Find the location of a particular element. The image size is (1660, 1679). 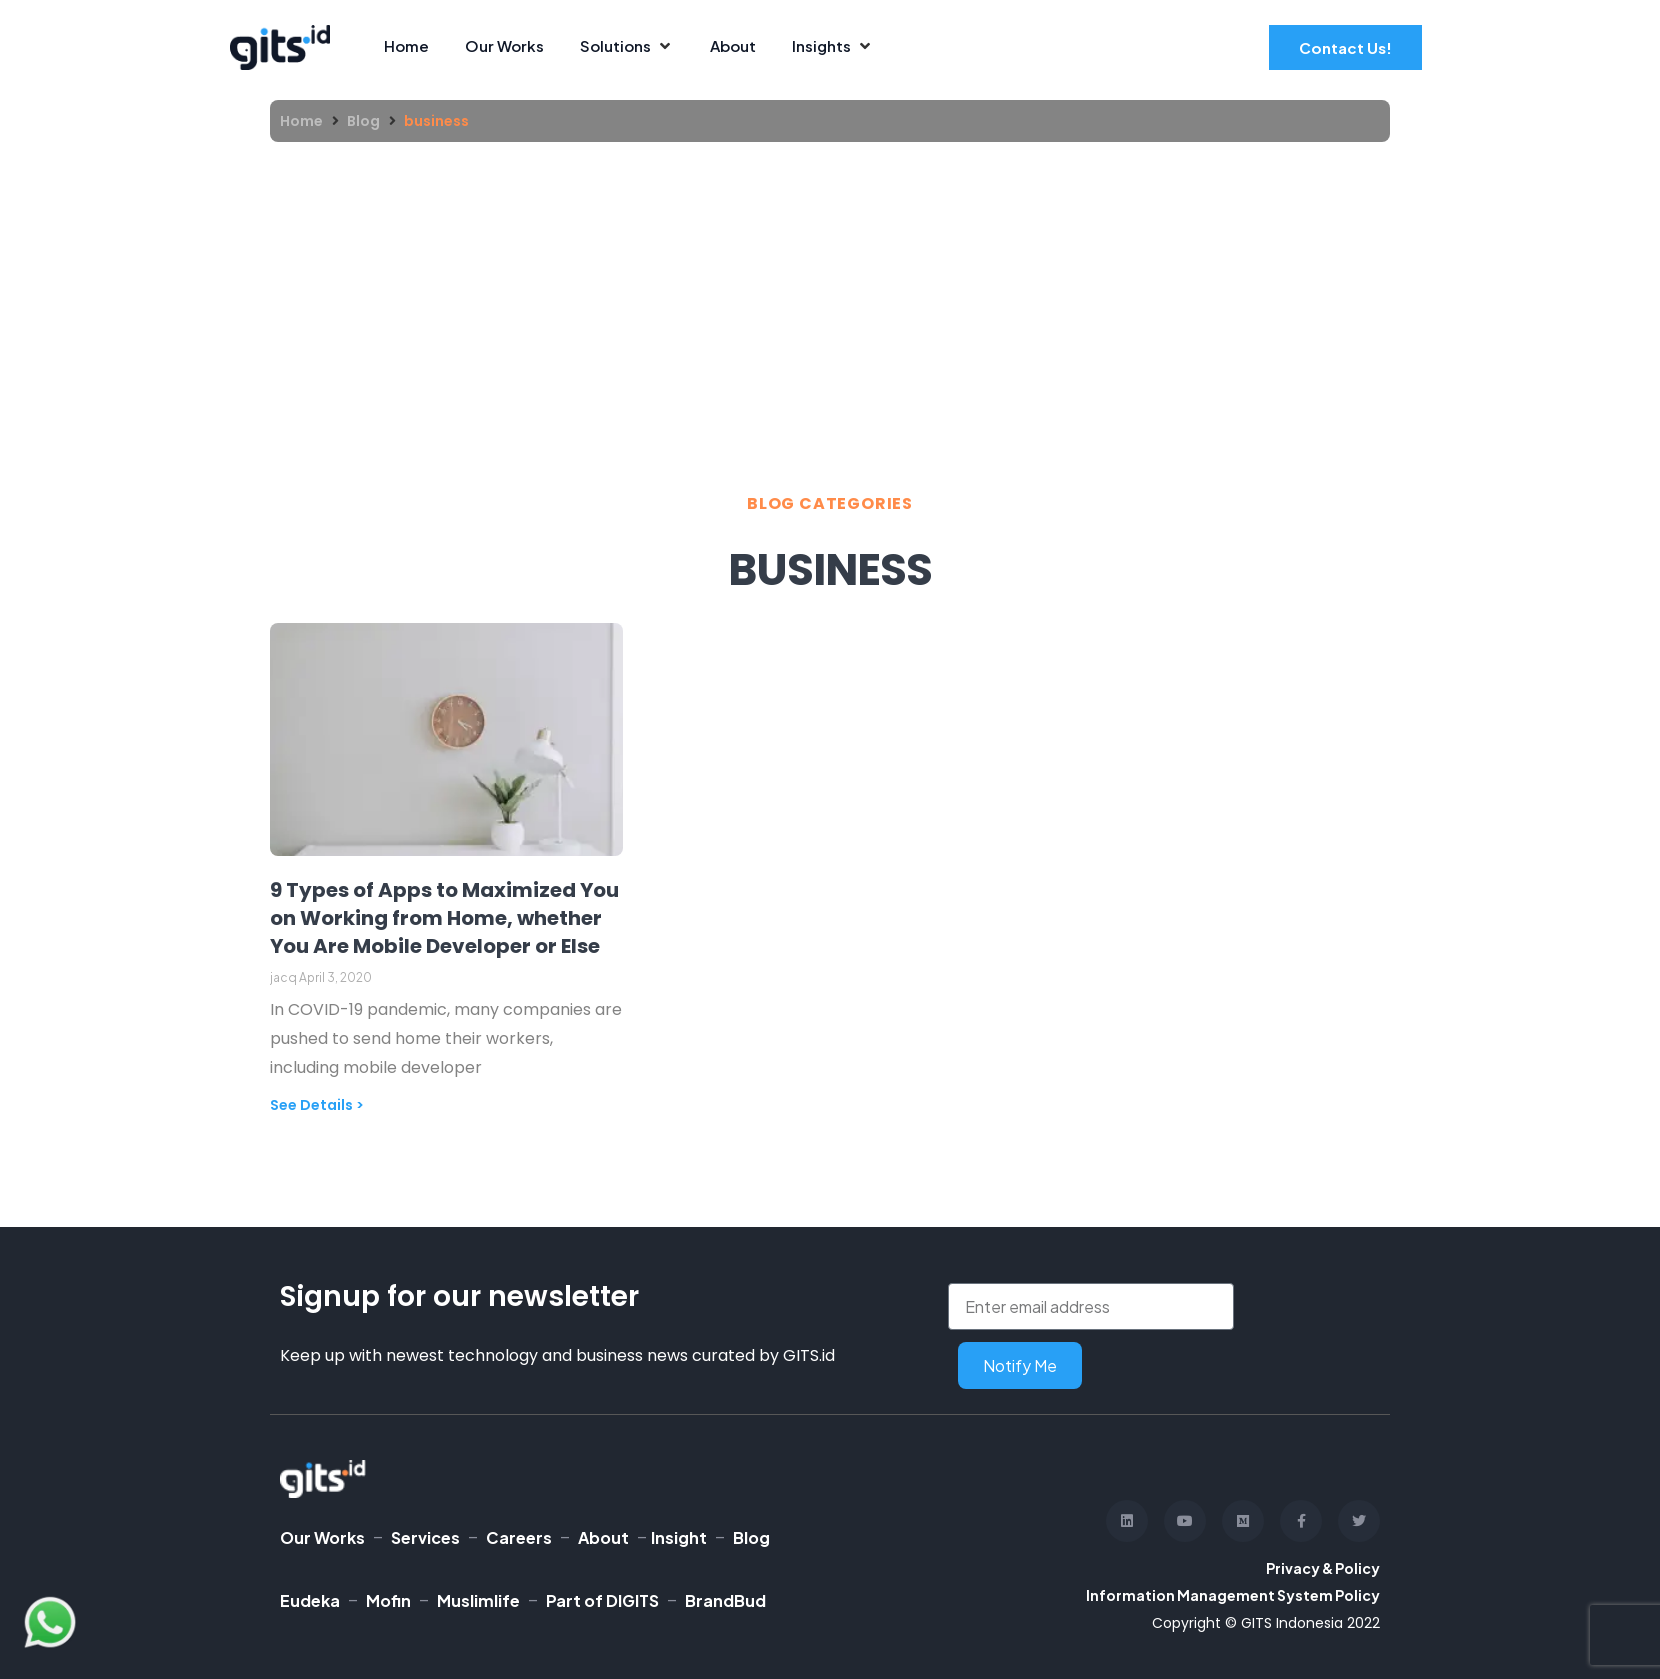

[About] is located at coordinates (733, 46).